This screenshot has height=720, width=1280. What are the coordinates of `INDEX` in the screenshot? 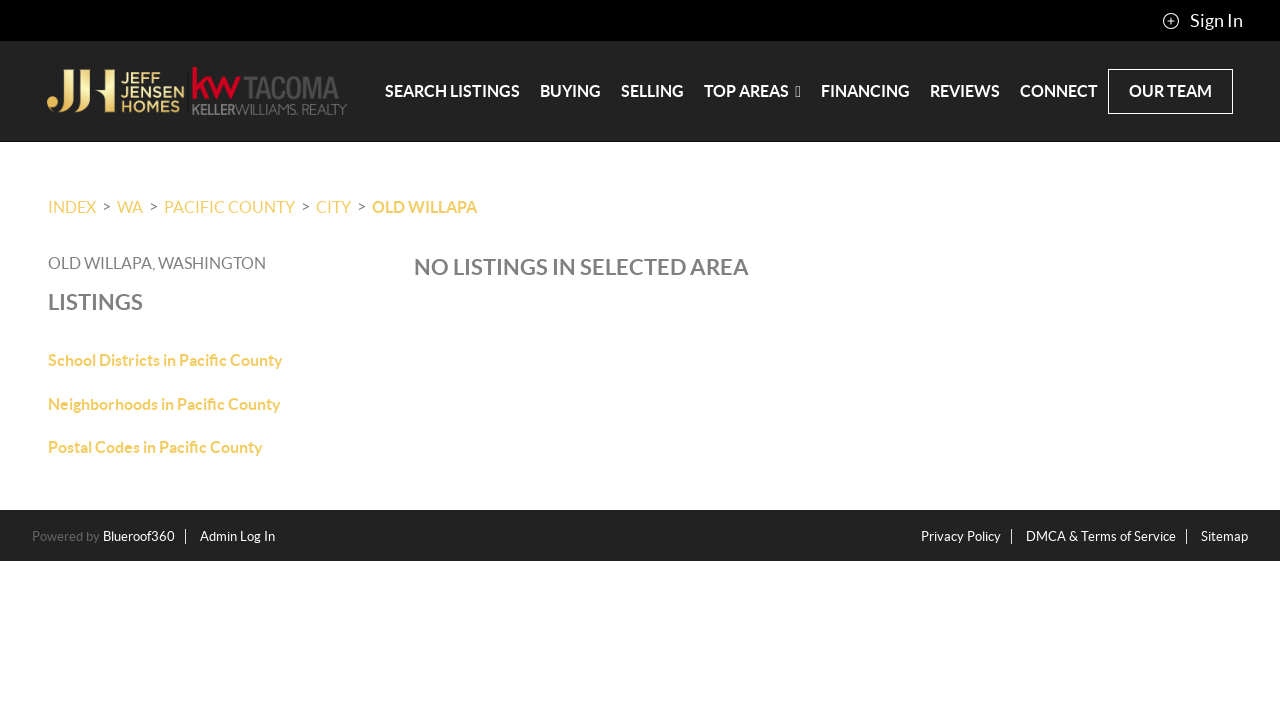 It's located at (72, 207).